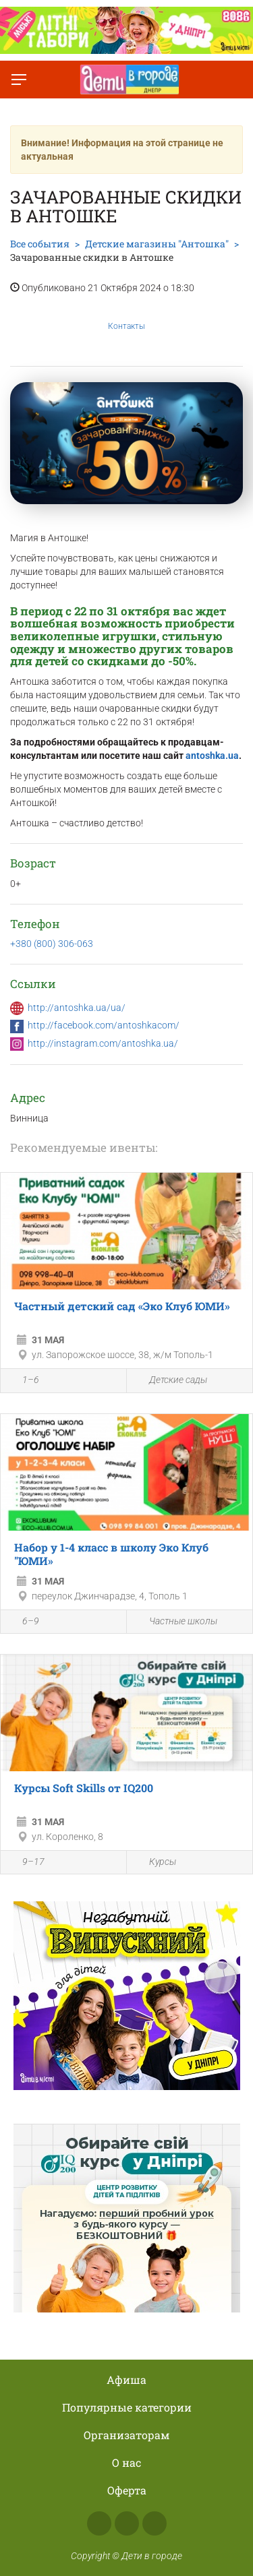 The image size is (253, 2576). What do you see at coordinates (154, 2523) in the screenshot?
I see `Telegram` at bounding box center [154, 2523].